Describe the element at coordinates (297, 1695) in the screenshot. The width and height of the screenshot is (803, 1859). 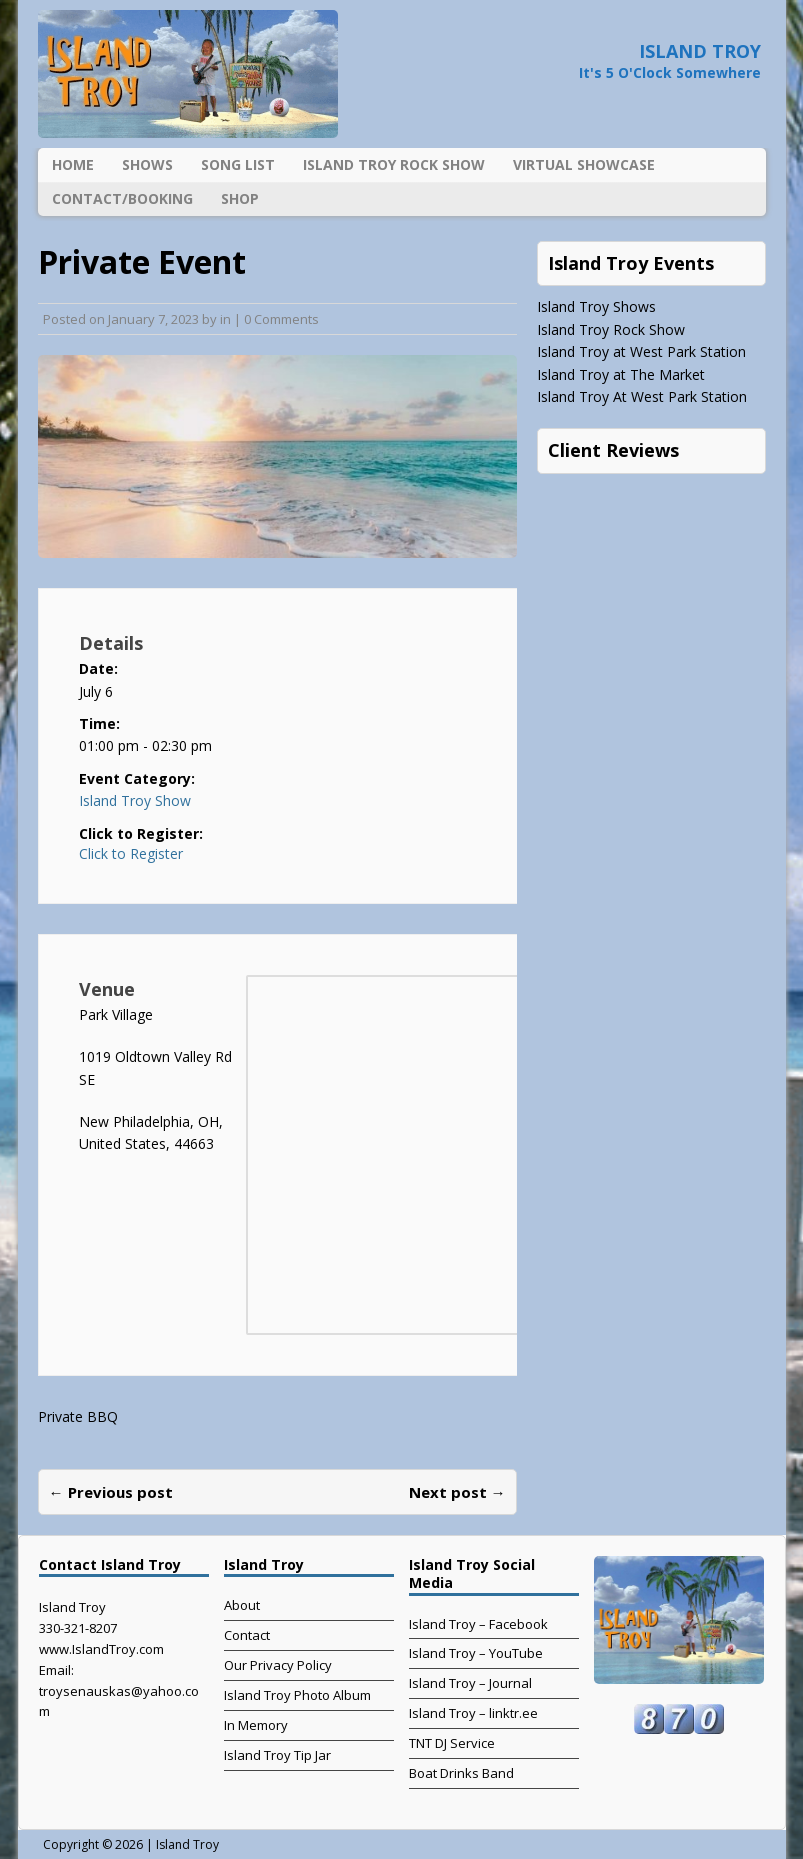
I see `Island Troy Photo Album` at that location.